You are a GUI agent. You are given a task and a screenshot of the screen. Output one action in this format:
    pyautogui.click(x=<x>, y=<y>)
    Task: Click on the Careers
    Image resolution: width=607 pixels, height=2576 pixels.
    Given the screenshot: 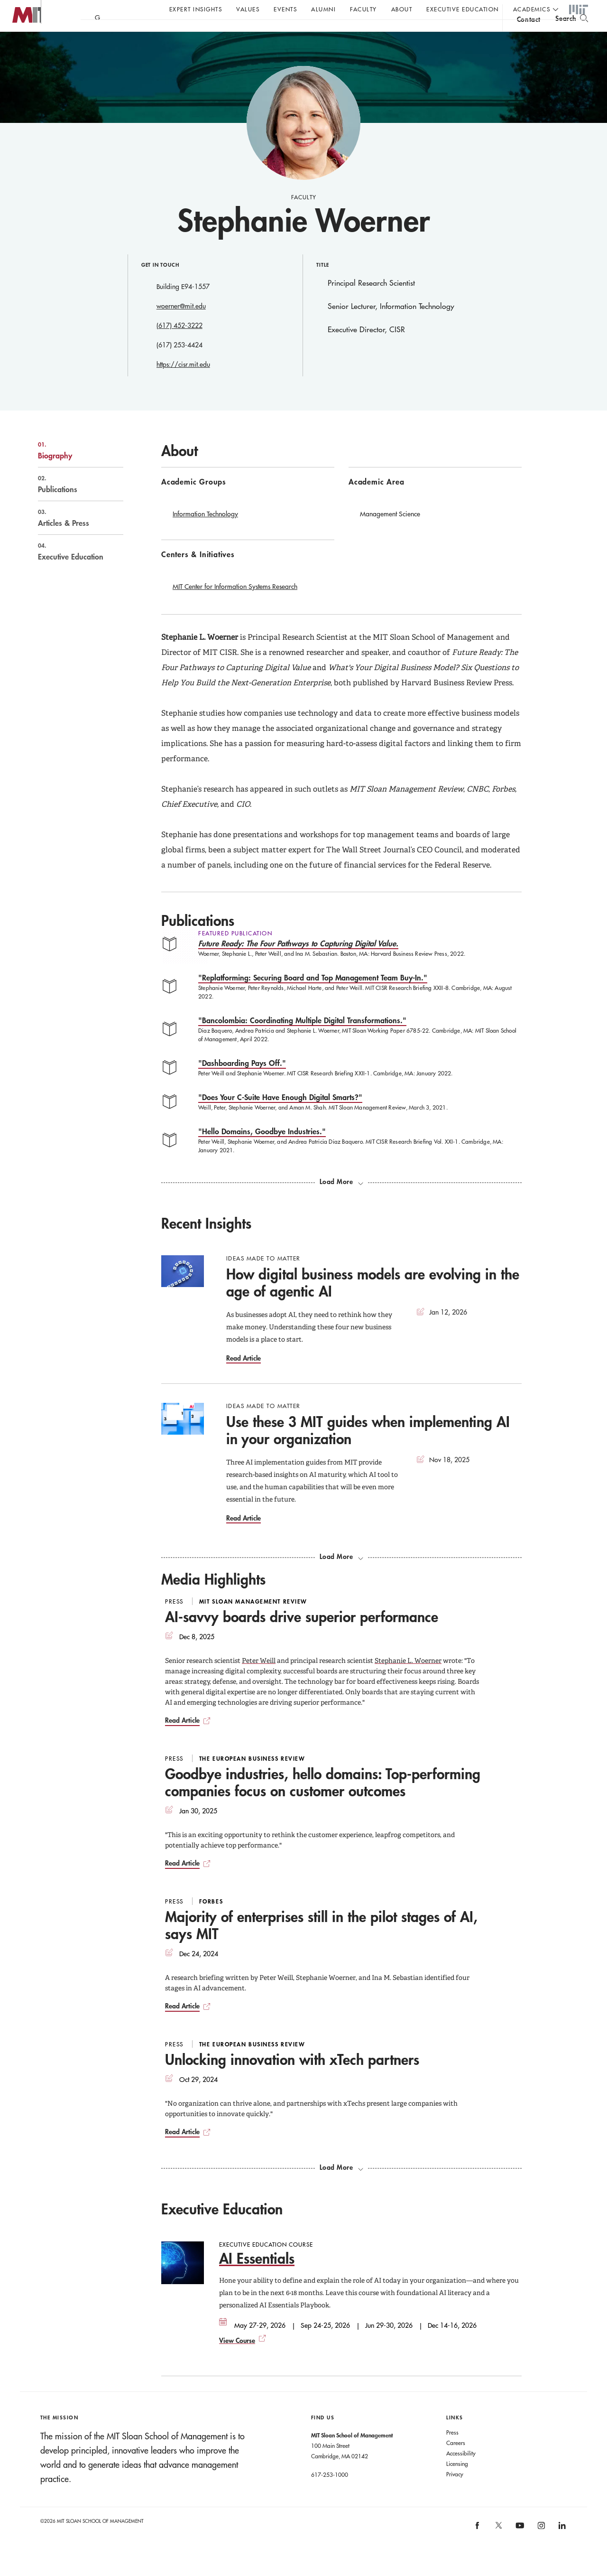 What is the action you would take?
    pyautogui.click(x=455, y=2461)
    